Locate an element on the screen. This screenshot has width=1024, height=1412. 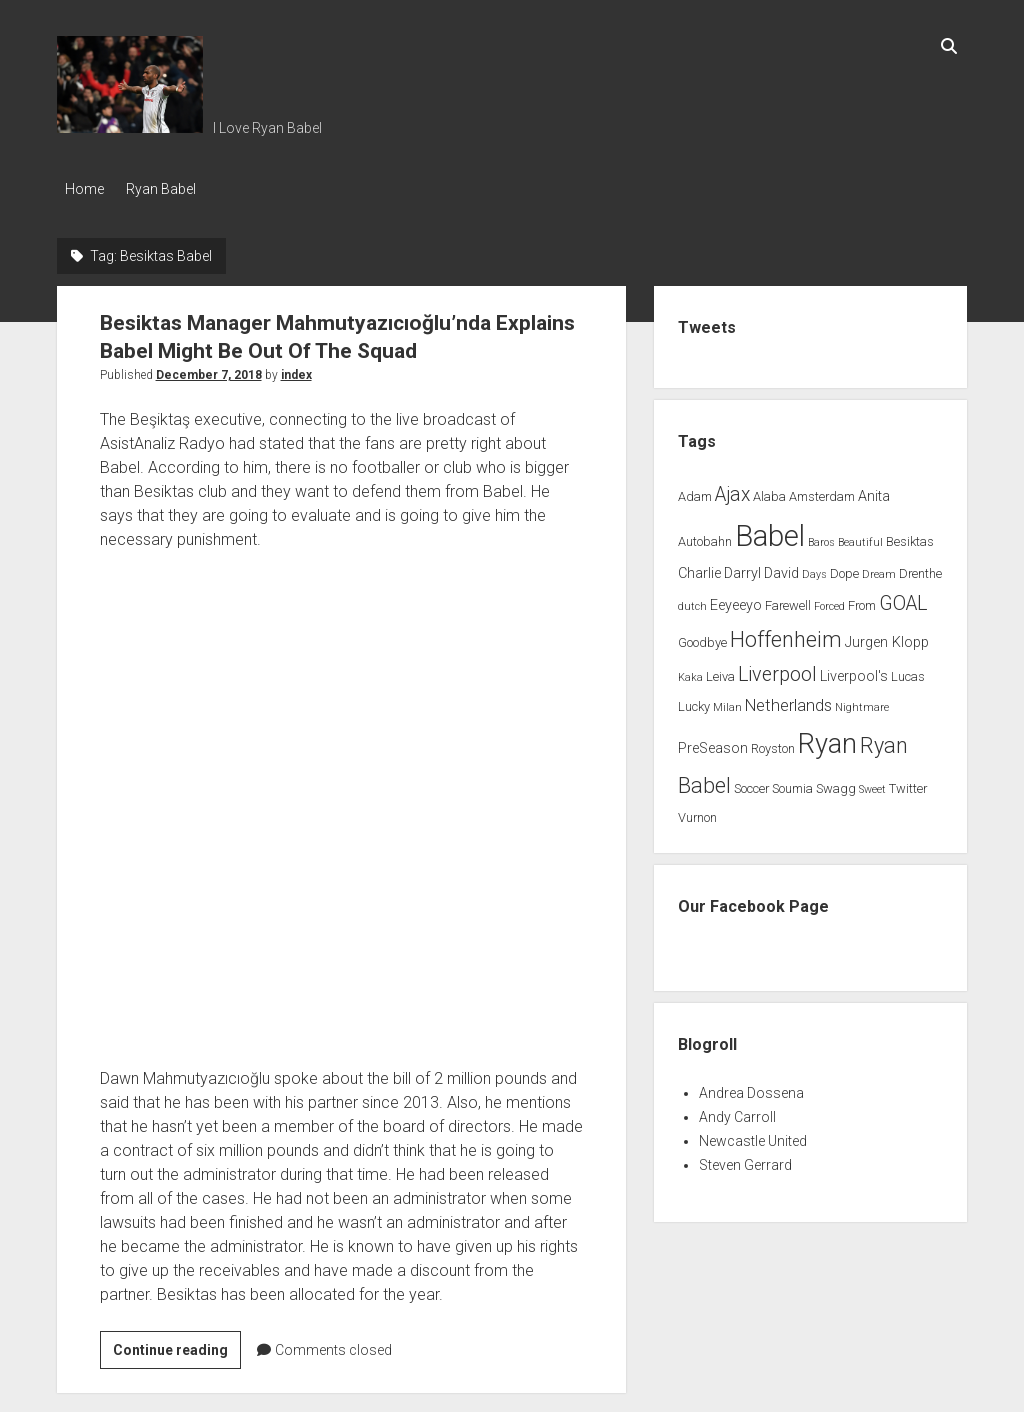
Steven Gerrard is located at coordinates (745, 1160).